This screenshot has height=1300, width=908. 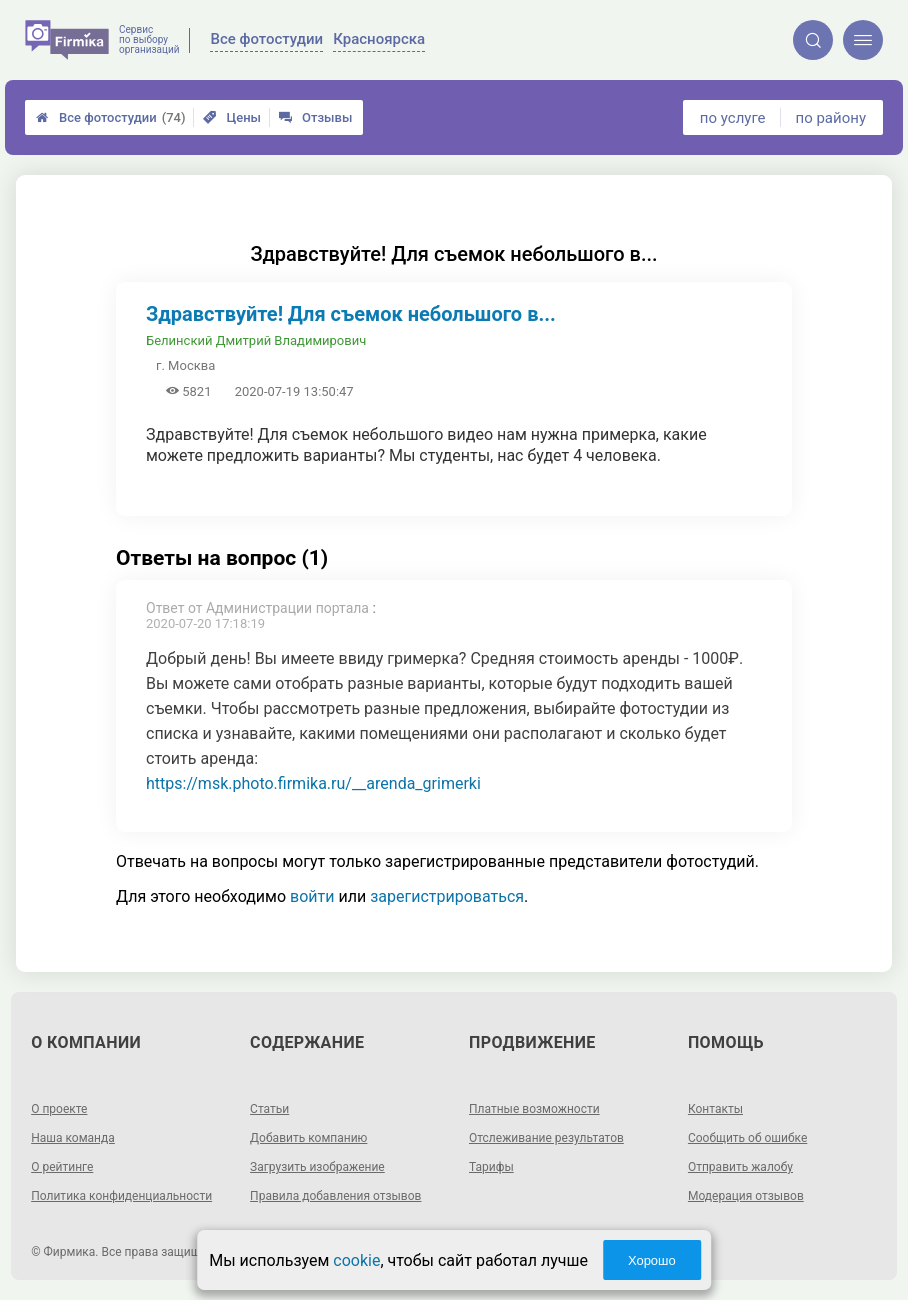 I want to click on по услуге, so click(x=733, y=118).